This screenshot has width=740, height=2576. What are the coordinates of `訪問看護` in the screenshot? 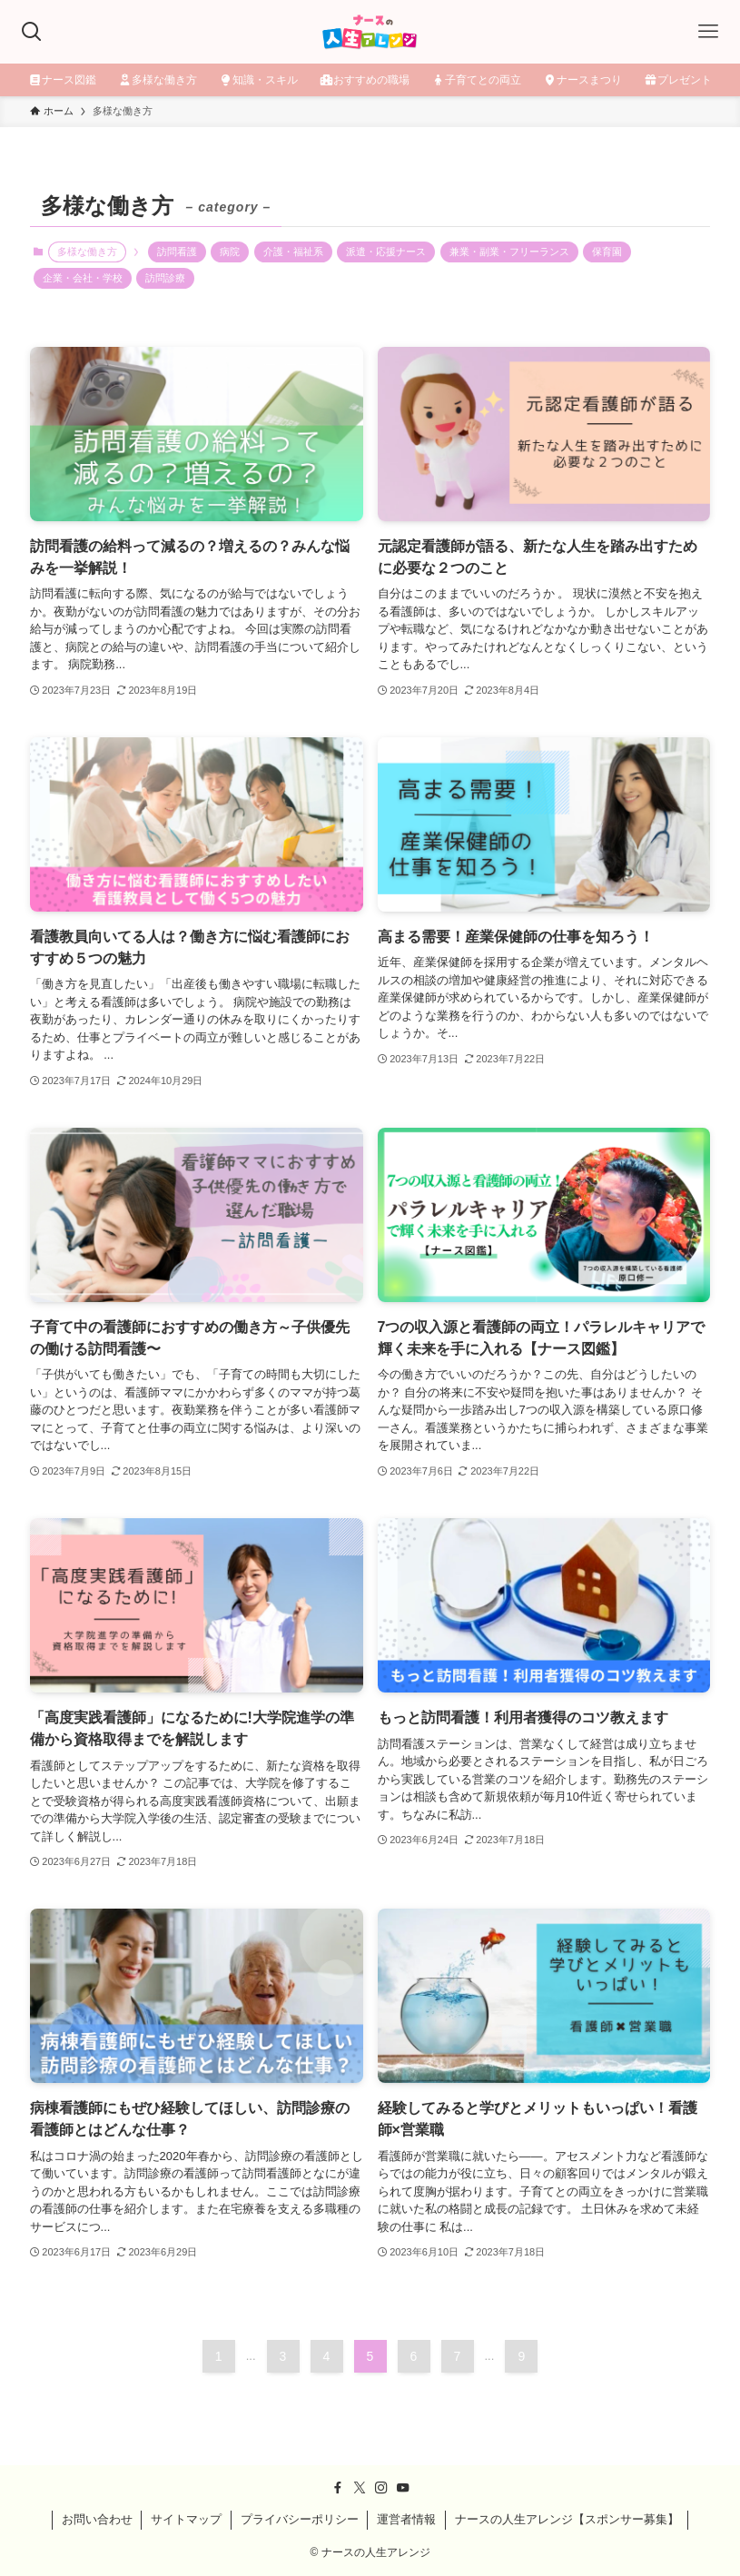 It's located at (177, 251).